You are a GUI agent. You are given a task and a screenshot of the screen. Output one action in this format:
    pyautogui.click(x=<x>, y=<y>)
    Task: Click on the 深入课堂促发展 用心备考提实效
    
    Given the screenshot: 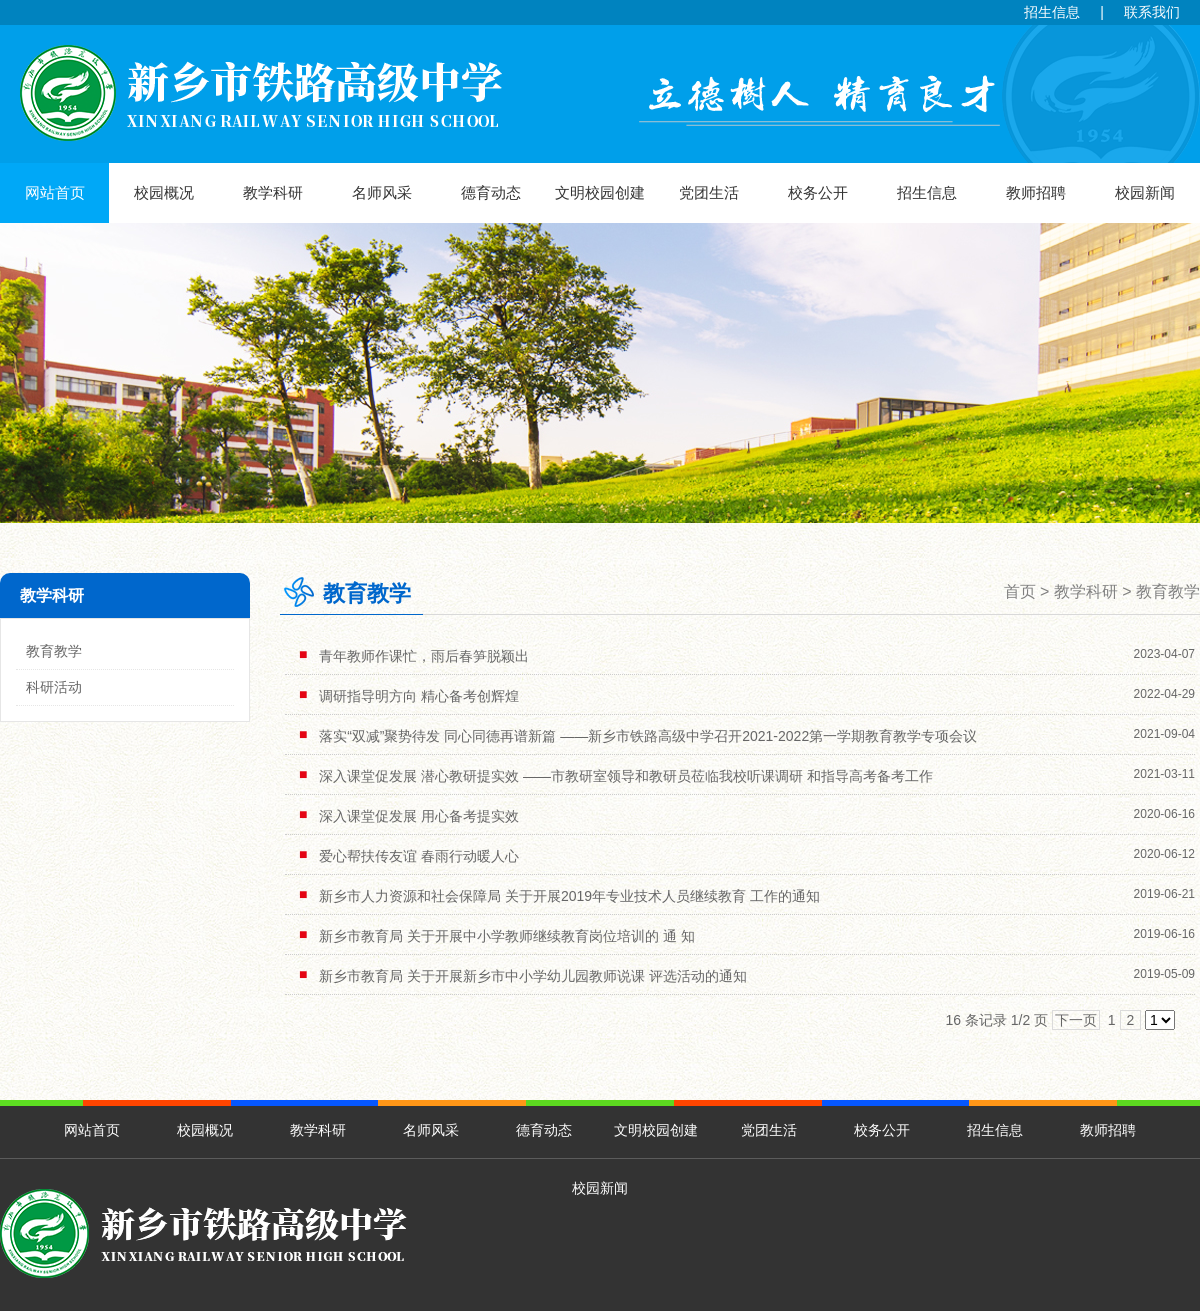 What is the action you would take?
    pyautogui.click(x=419, y=816)
    